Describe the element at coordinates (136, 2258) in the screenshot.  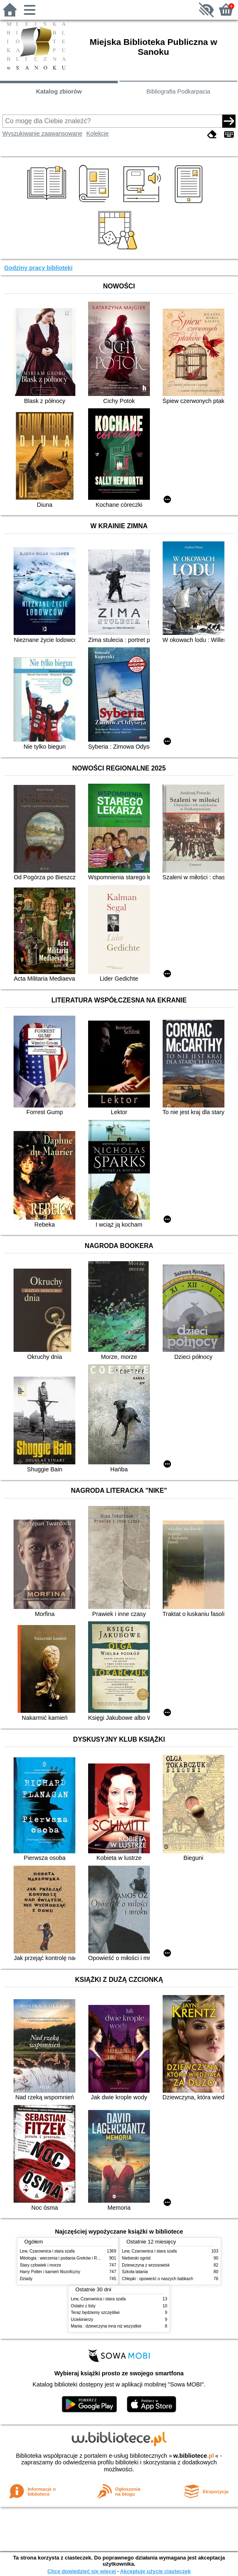
I see `Niebieski ogród` at that location.